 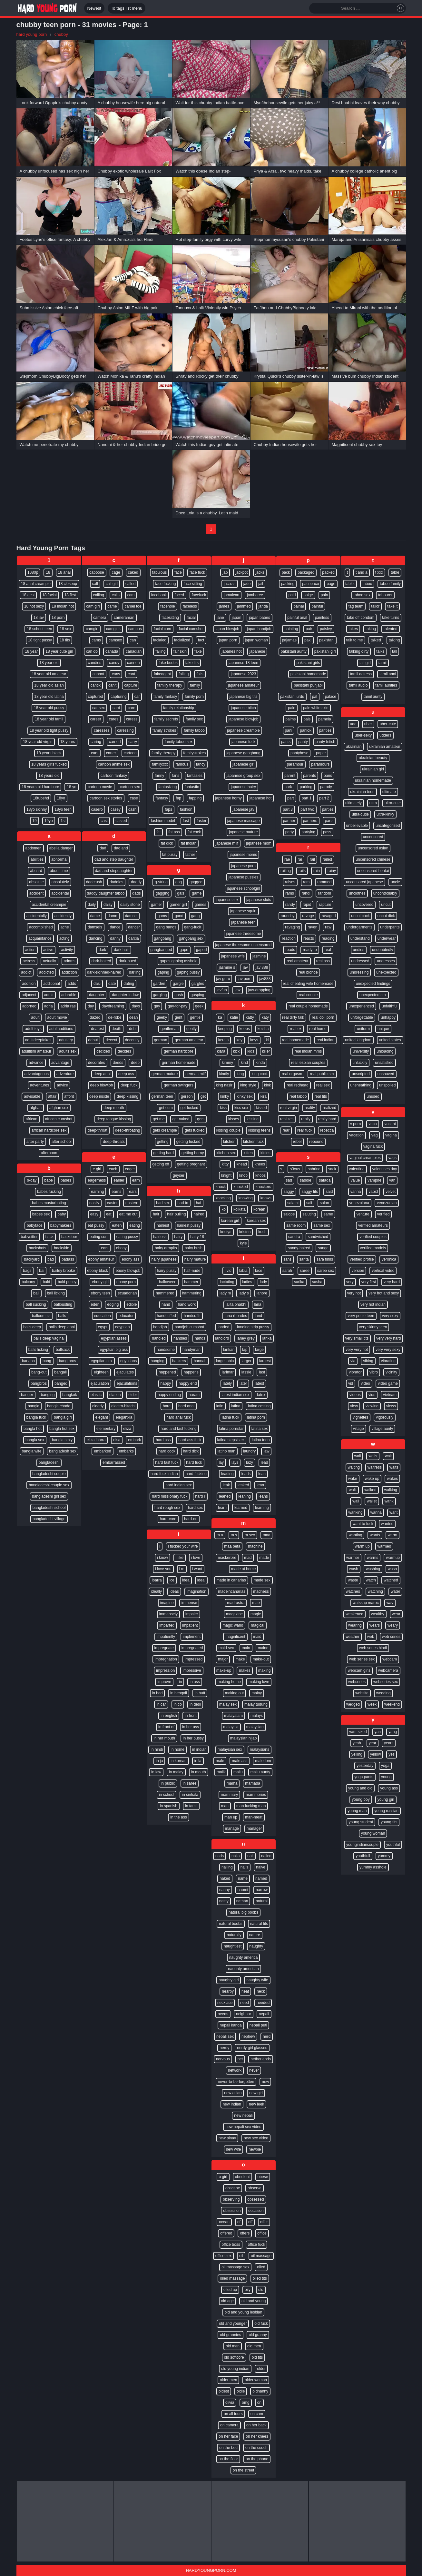 I want to click on wear, so click(x=396, y=1614).